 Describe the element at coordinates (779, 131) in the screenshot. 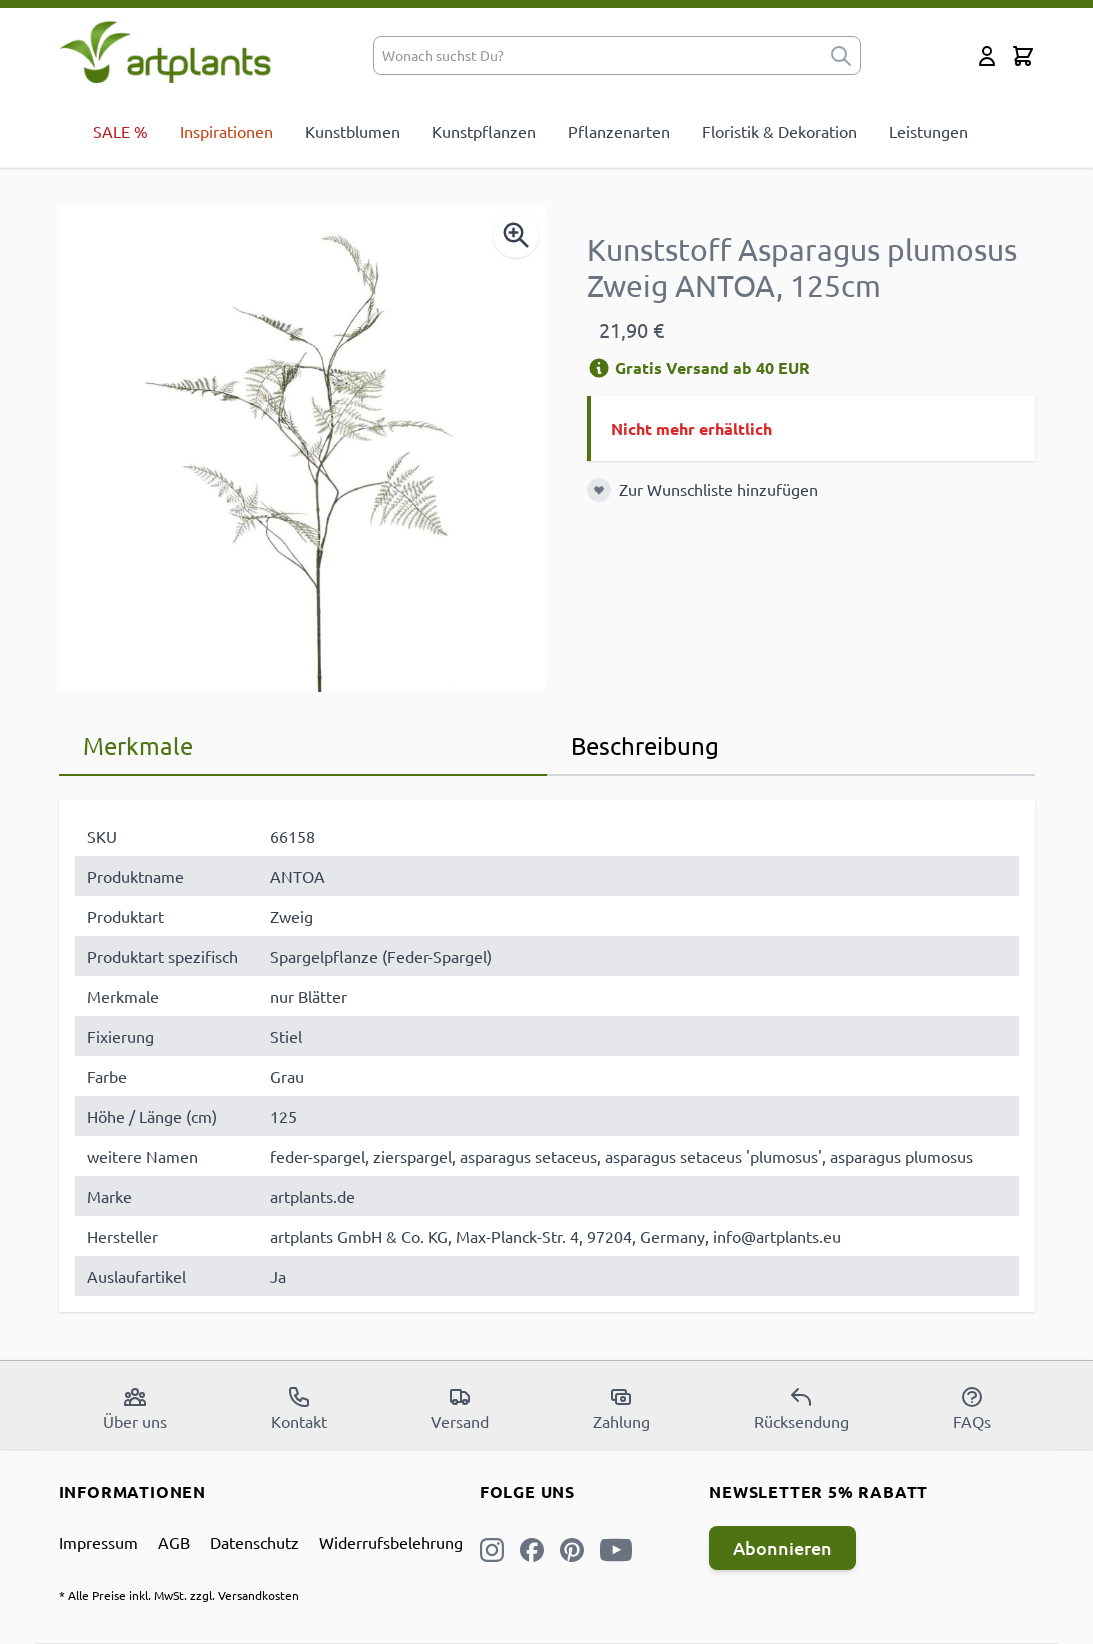

I see `Floristik & Dekoration` at that location.